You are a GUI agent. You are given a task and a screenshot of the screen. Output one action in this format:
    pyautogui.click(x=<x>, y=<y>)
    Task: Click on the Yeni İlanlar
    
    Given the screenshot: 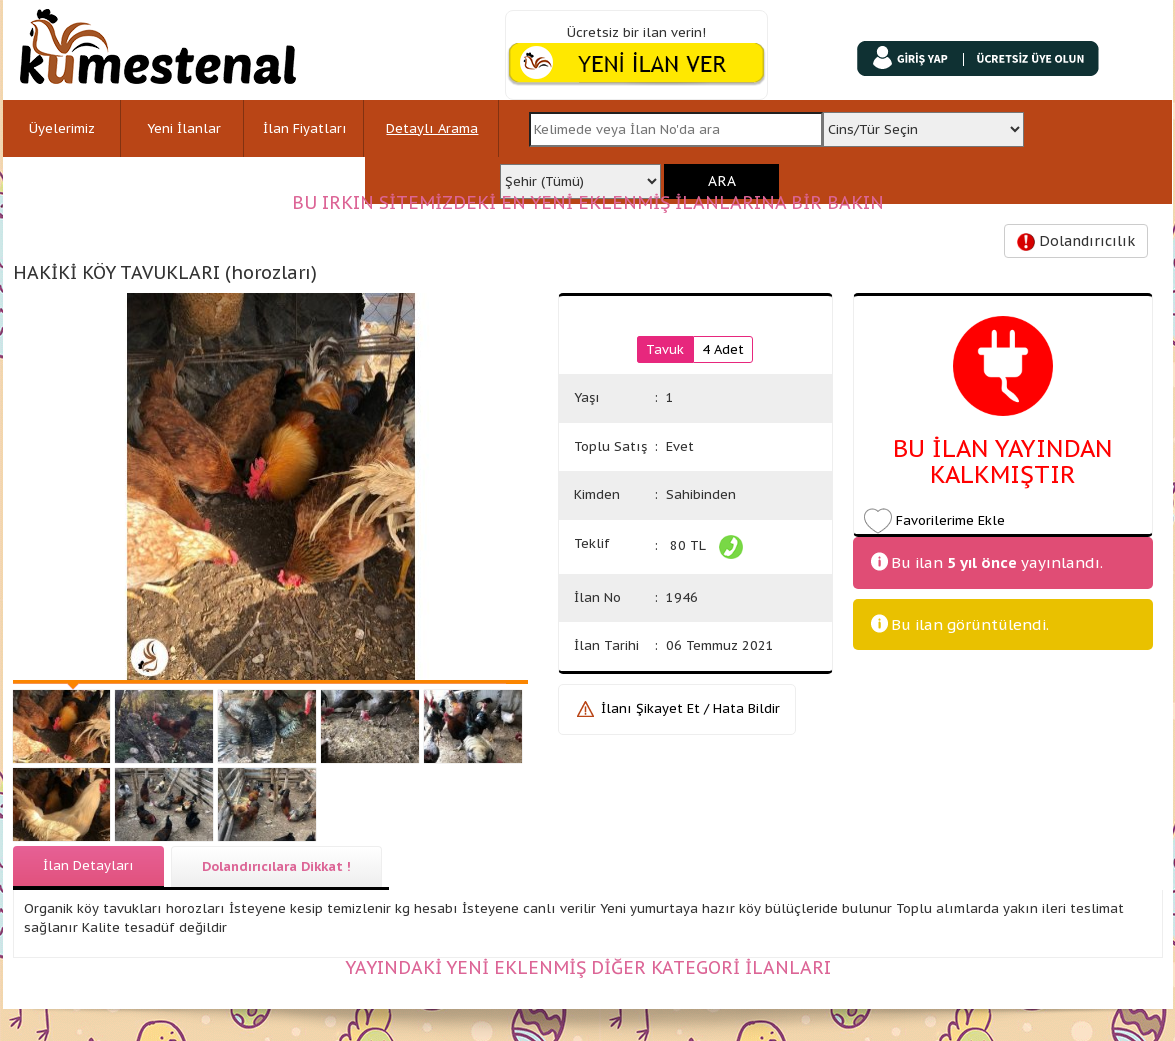 What is the action you would take?
    pyautogui.click(x=184, y=128)
    